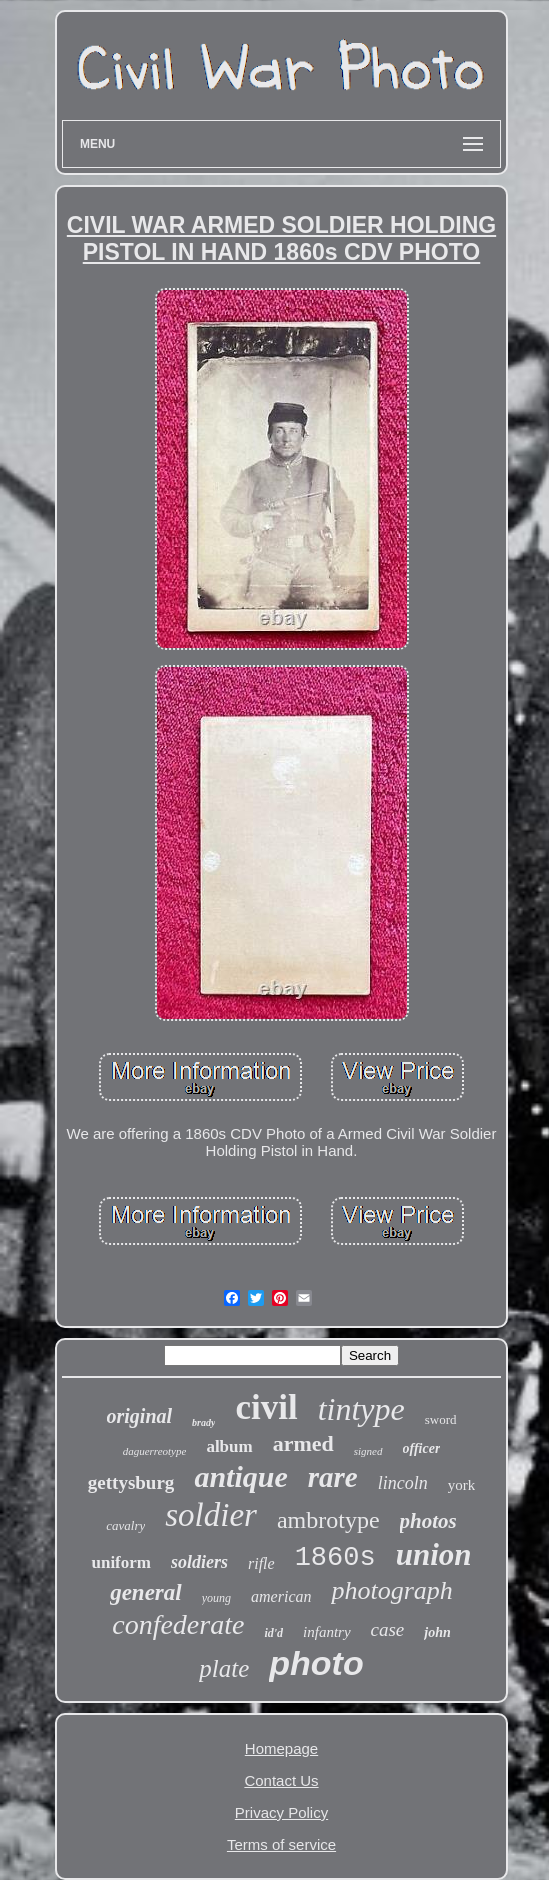 Image resolution: width=549 pixels, height=1880 pixels. Describe the element at coordinates (155, 1451) in the screenshot. I see `daguerreotype` at that location.